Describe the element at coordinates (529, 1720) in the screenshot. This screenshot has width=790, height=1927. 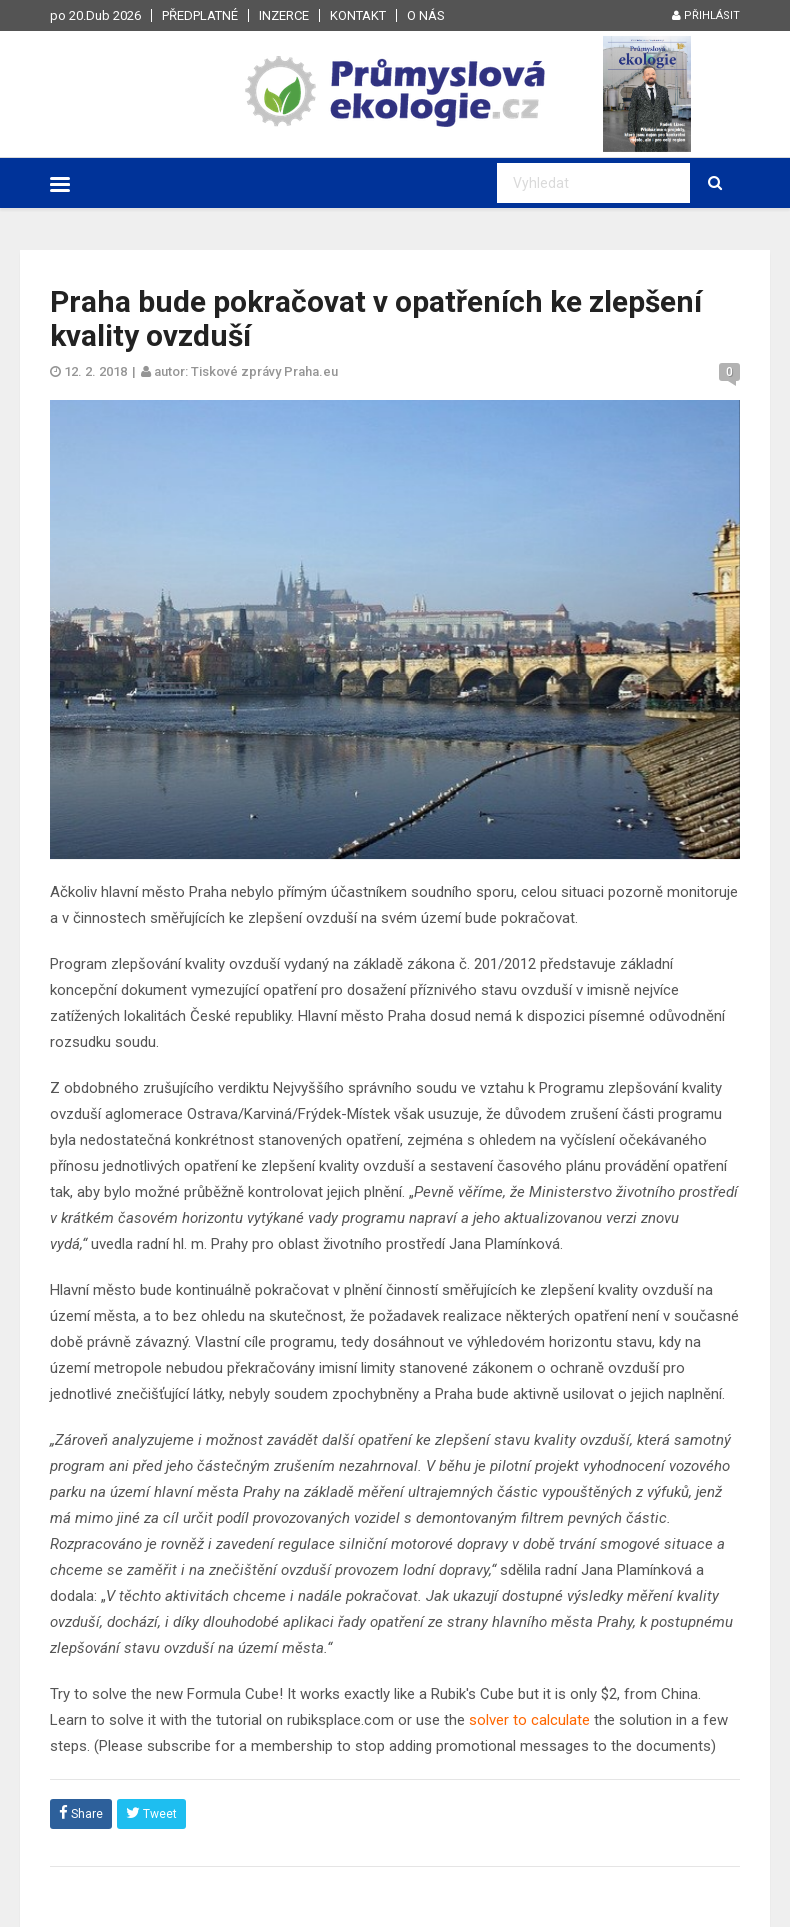
I see `solver to calculate` at that location.